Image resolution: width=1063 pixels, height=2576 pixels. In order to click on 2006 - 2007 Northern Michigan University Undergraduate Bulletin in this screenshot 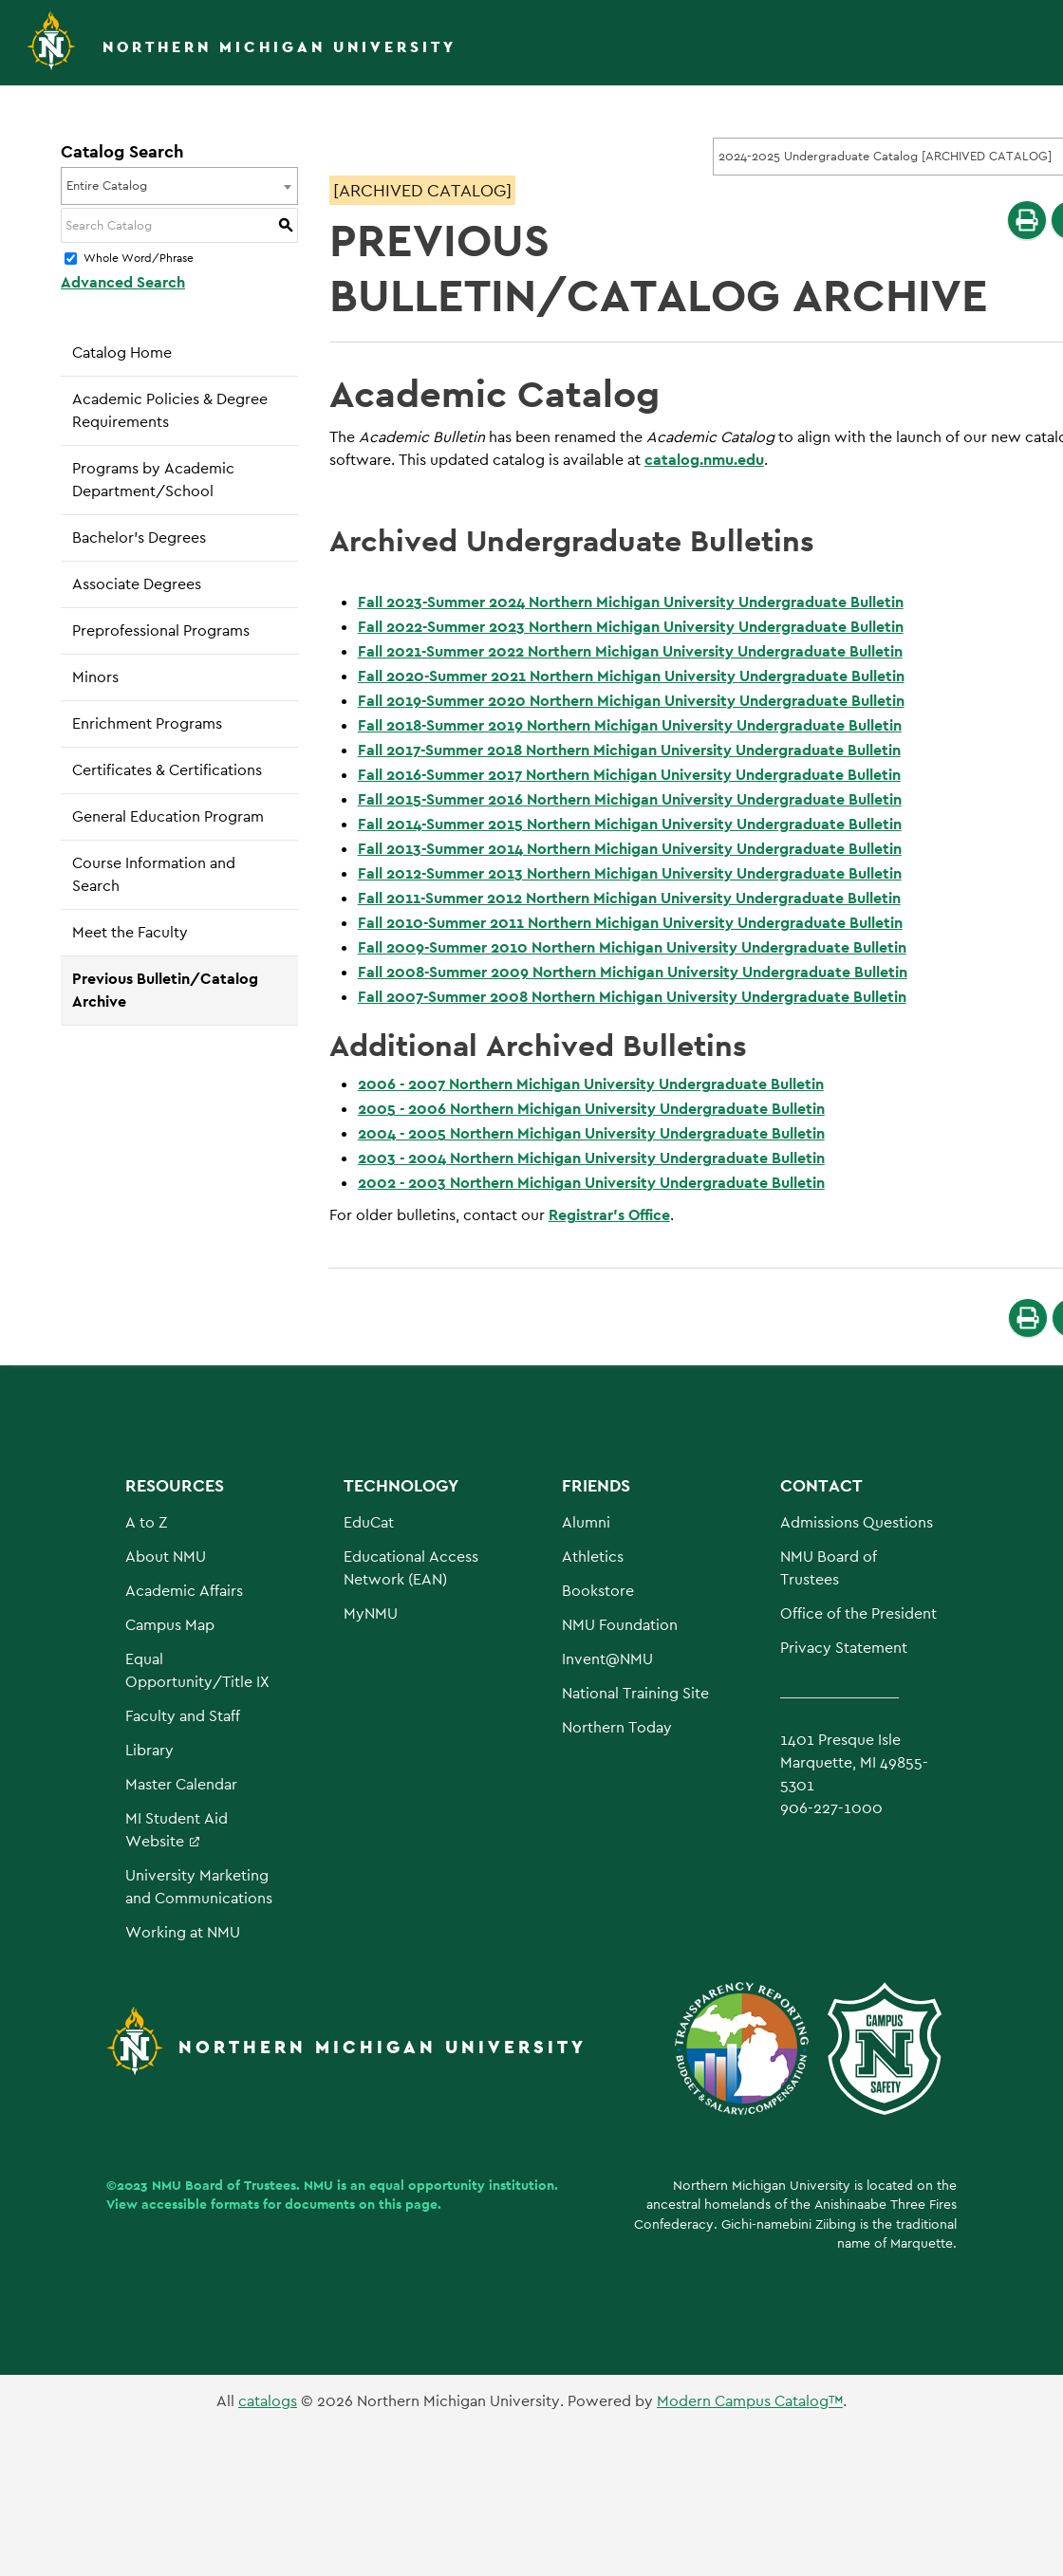, I will do `click(591, 1084)`.